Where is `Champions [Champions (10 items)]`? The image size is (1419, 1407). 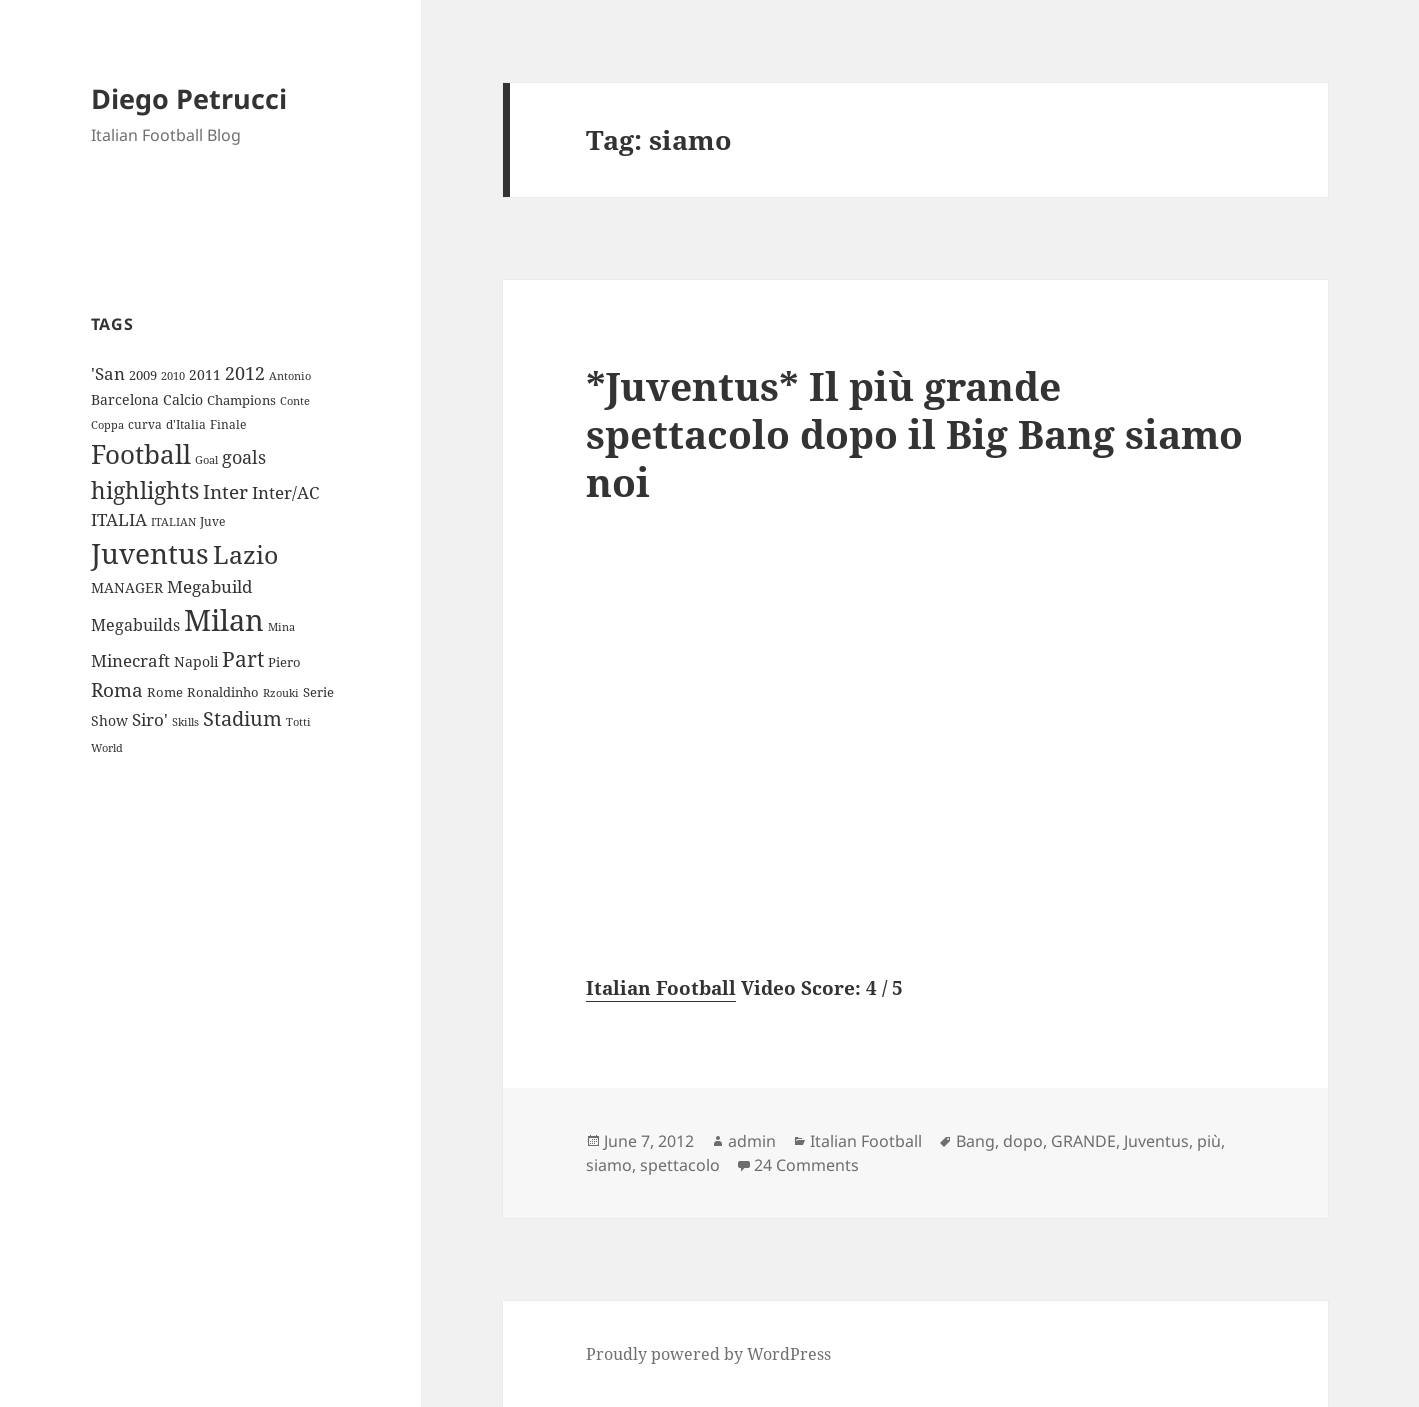 Champions [Champions (10 items)] is located at coordinates (241, 400).